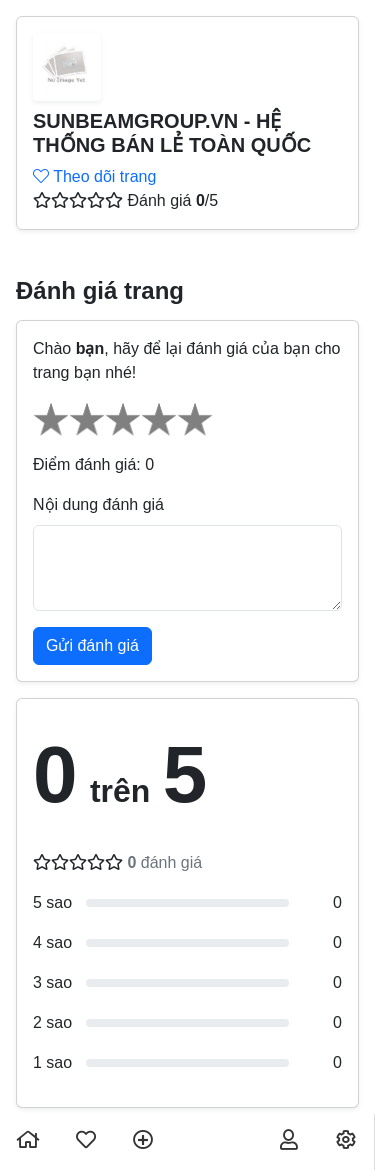 Image resolution: width=375 pixels, height=1170 pixels. Describe the element at coordinates (94, 176) in the screenshot. I see `Theo dõi trang` at that location.